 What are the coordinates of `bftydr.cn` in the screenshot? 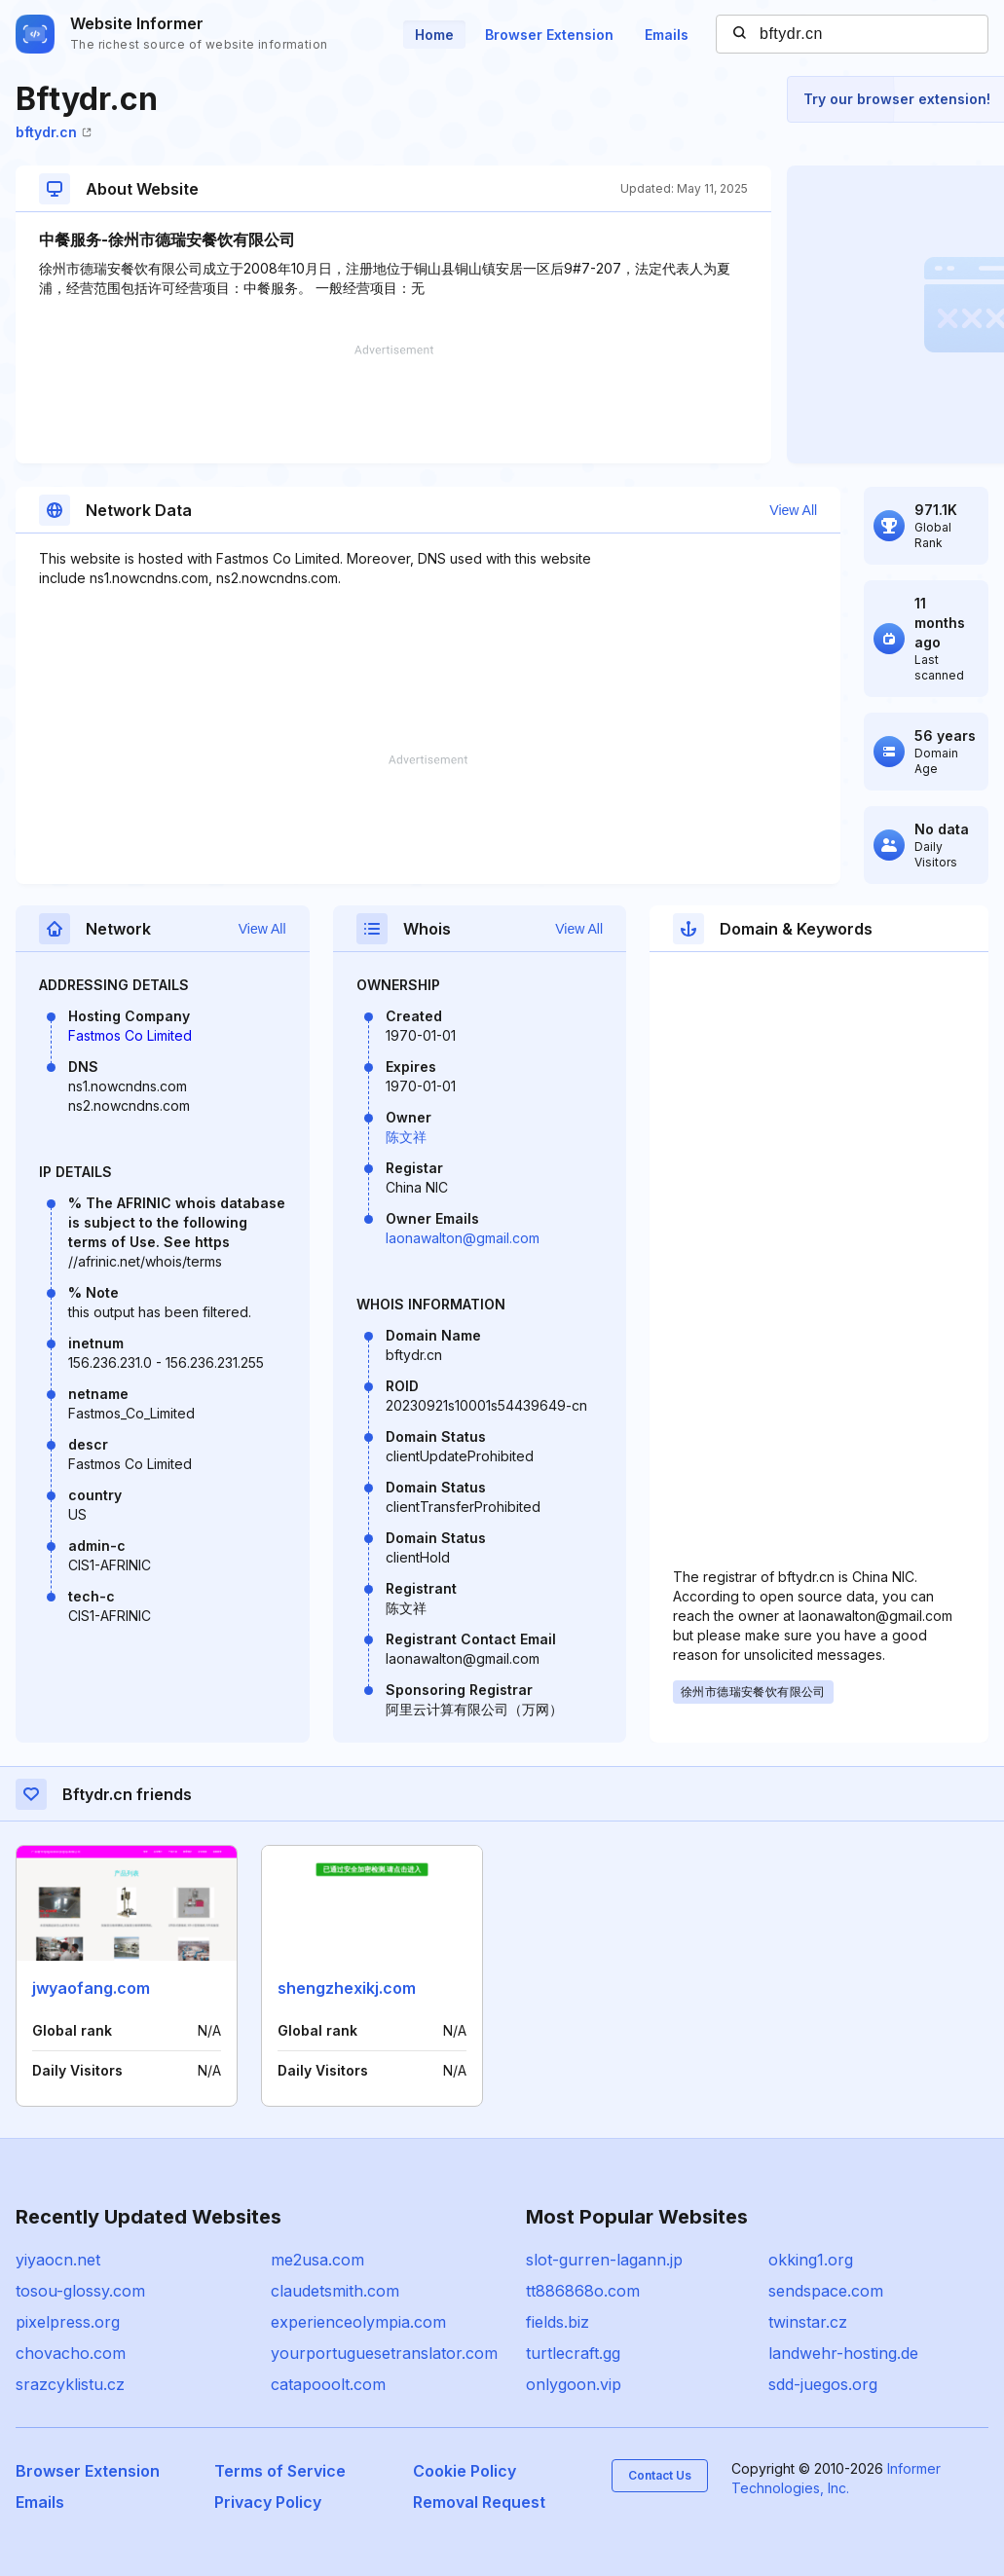 It's located at (54, 132).